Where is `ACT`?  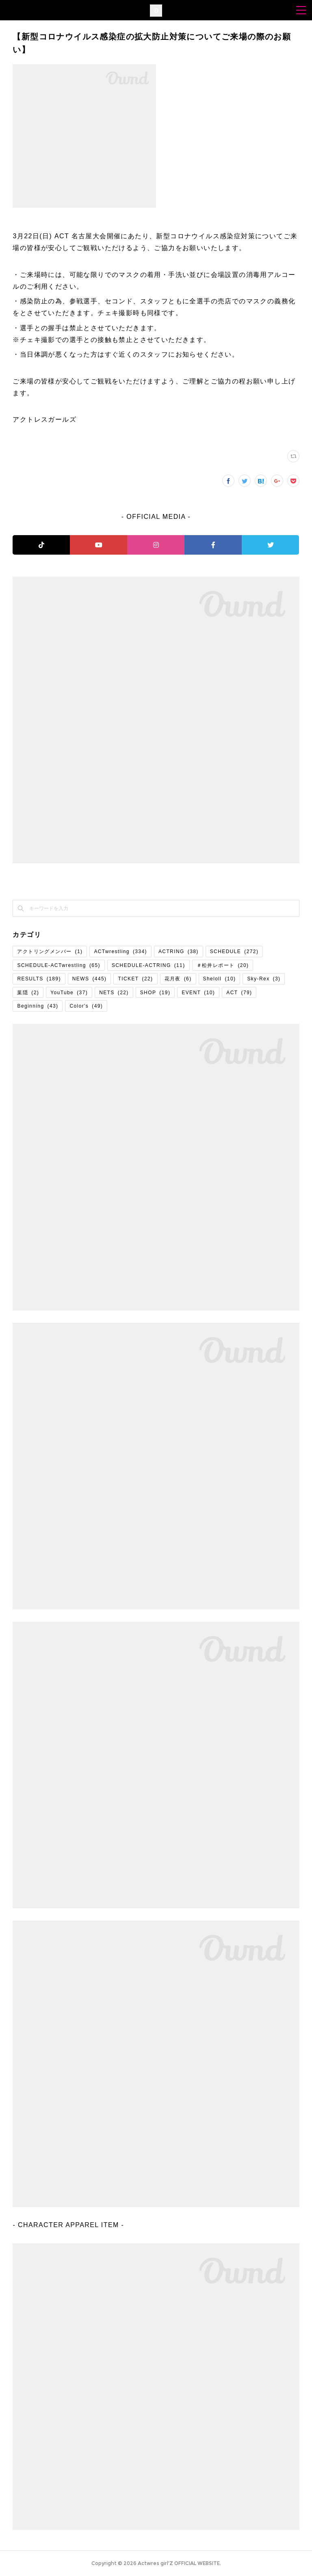
ACT is located at coordinates (239, 992).